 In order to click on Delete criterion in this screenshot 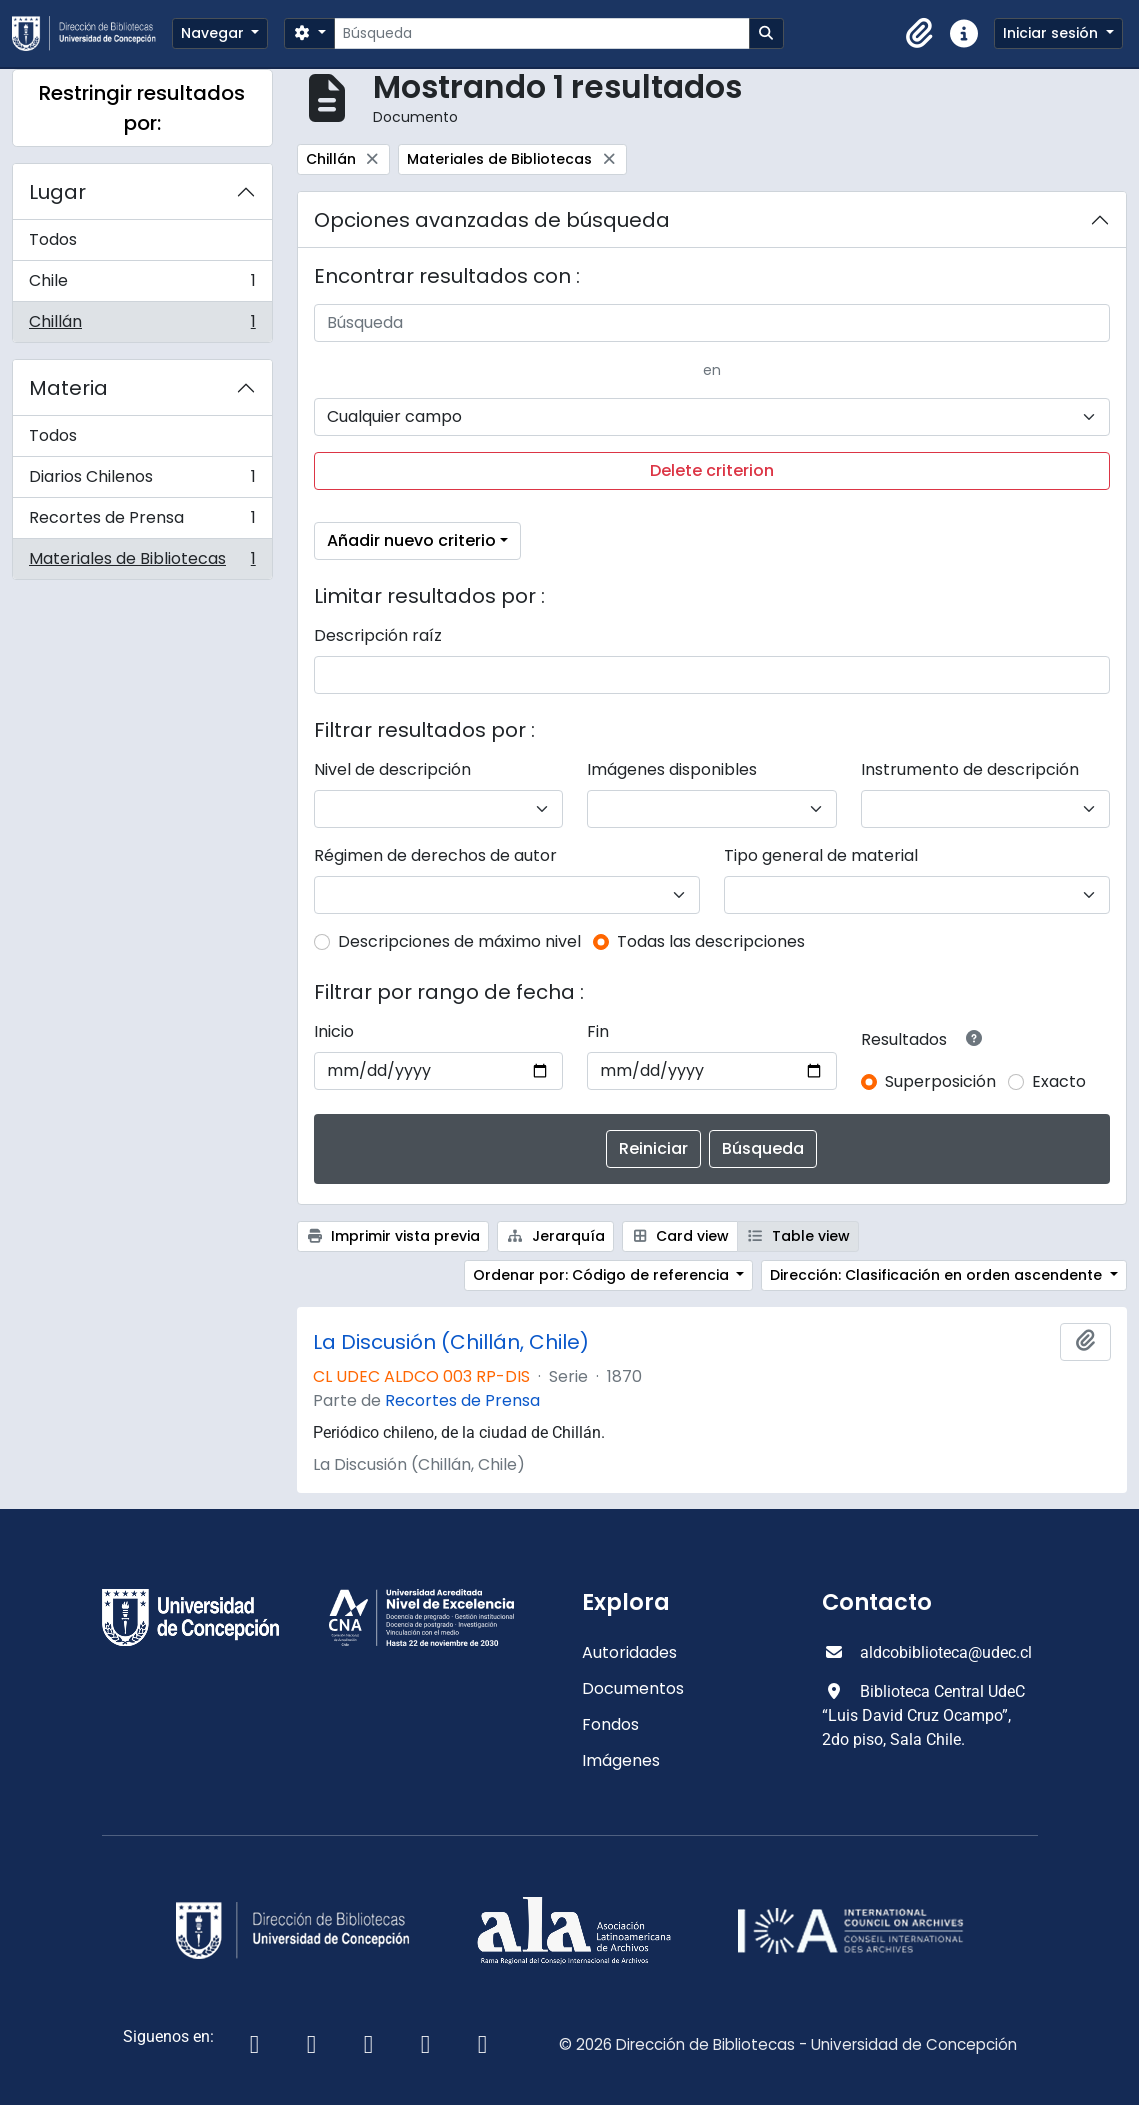, I will do `click(712, 470)`.